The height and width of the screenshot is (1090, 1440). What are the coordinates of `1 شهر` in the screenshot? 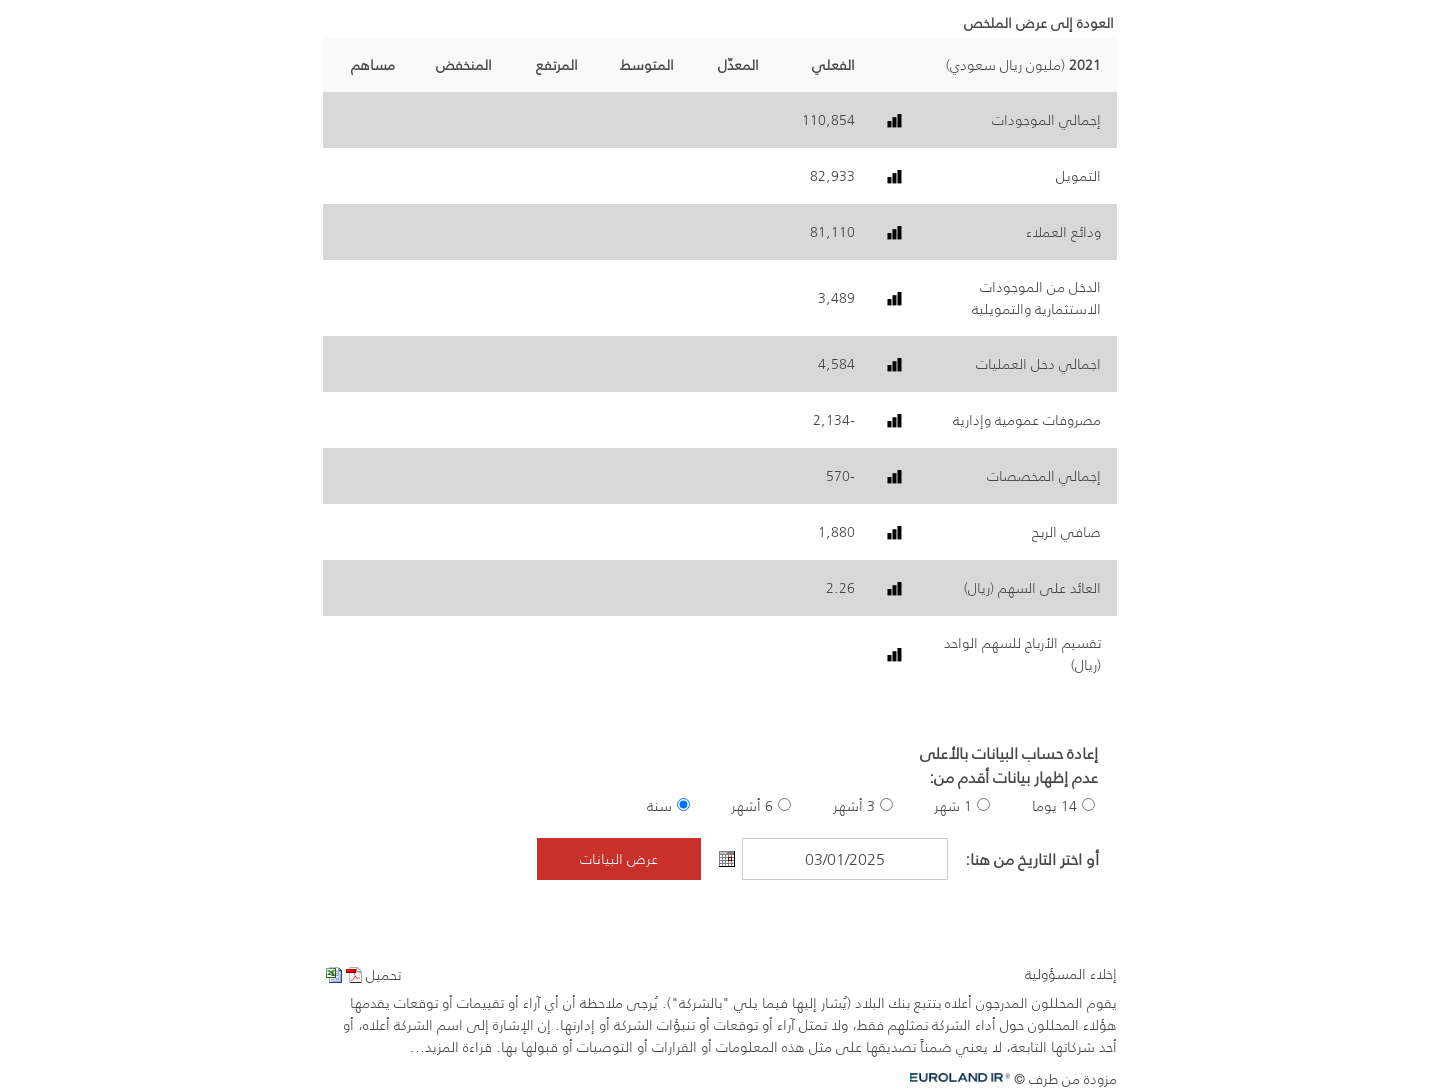 It's located at (953, 806).